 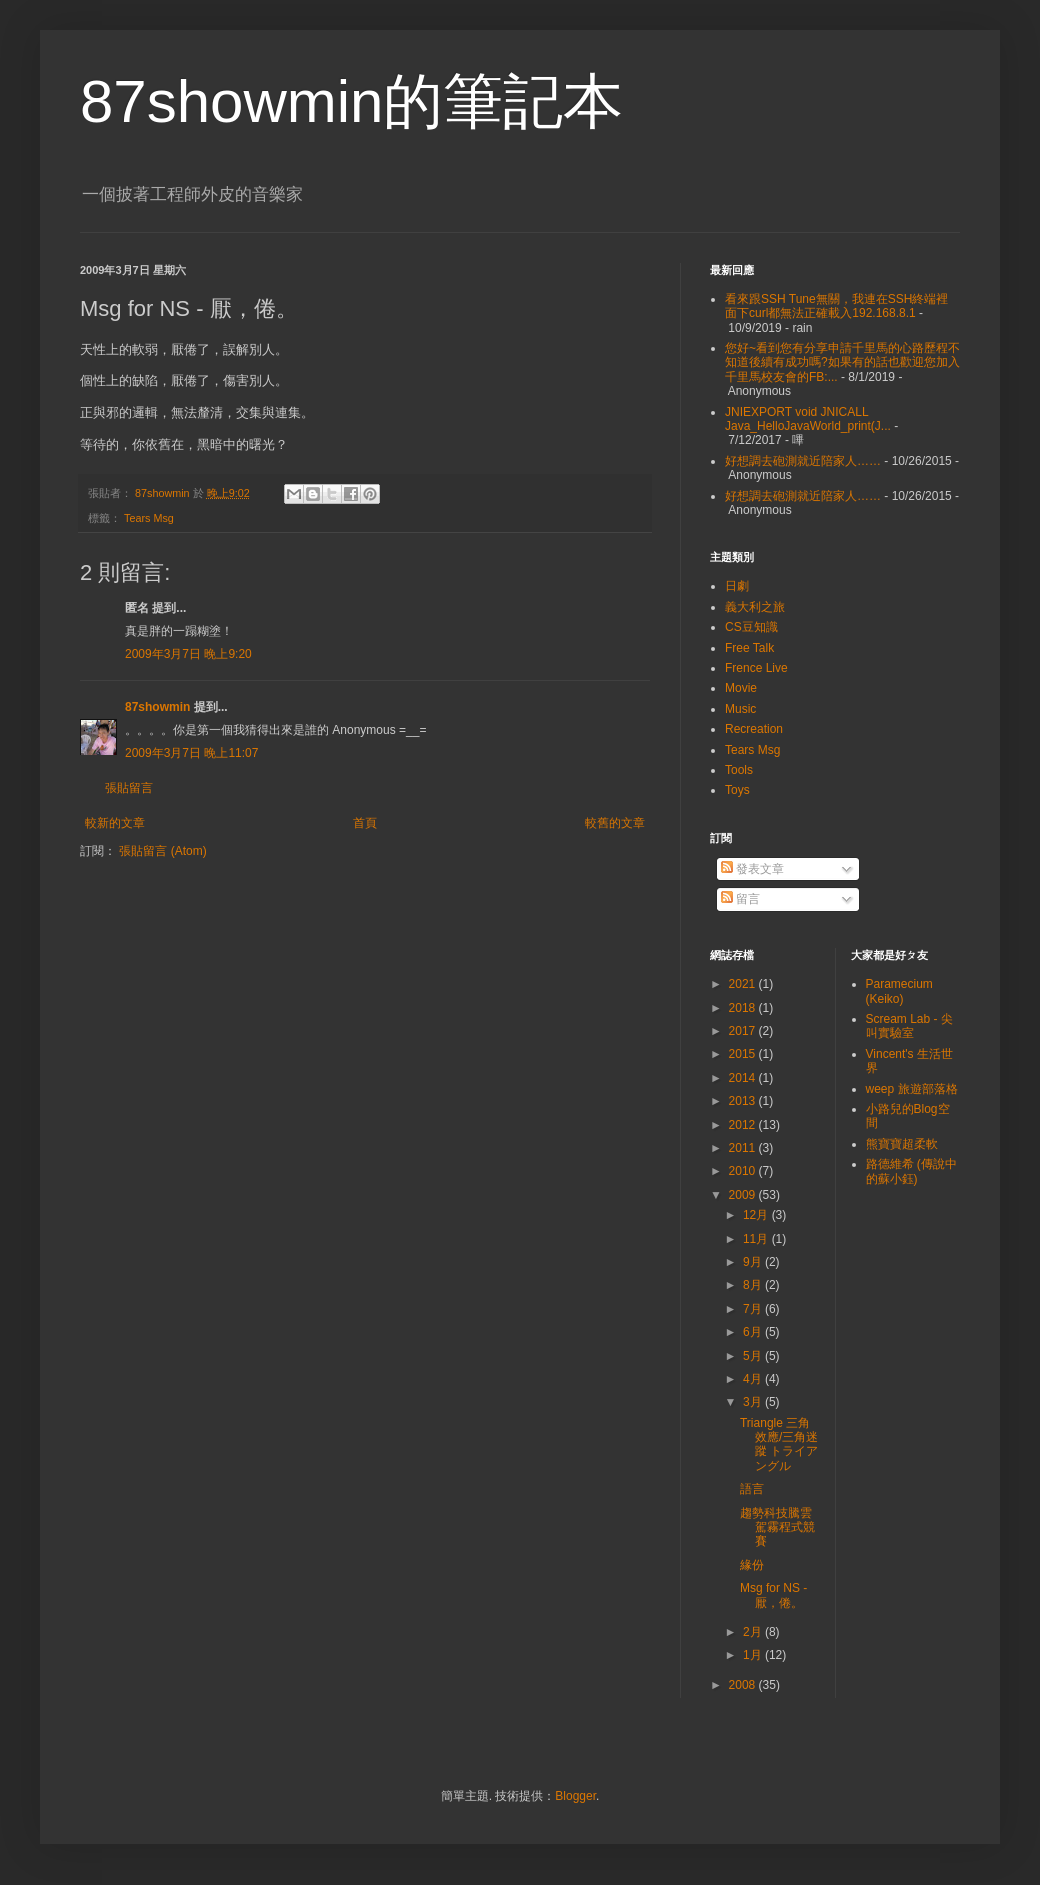 What do you see at coordinates (754, 1262) in the screenshot?
I see `9月` at bounding box center [754, 1262].